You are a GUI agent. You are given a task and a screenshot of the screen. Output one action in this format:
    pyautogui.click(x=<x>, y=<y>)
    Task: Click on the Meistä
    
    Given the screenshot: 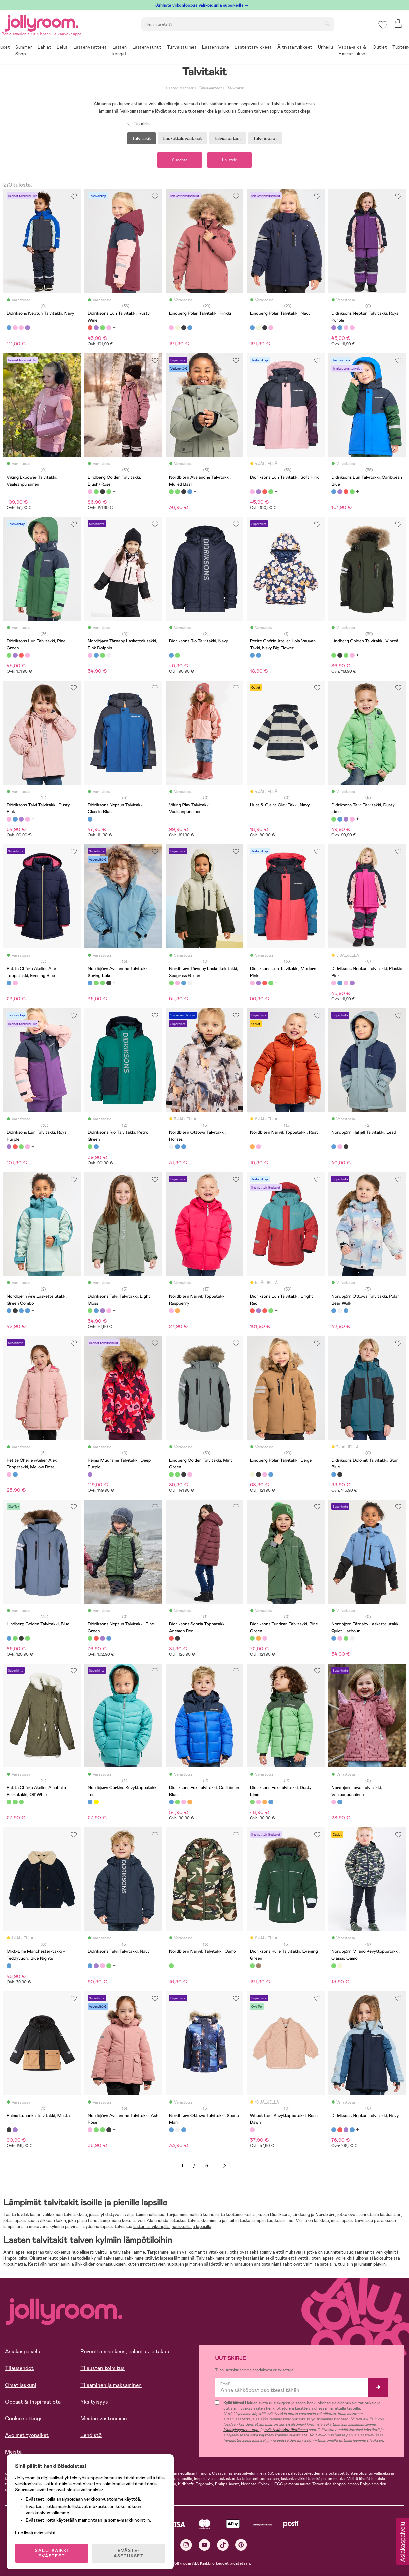 What is the action you would take?
    pyautogui.click(x=13, y=2451)
    